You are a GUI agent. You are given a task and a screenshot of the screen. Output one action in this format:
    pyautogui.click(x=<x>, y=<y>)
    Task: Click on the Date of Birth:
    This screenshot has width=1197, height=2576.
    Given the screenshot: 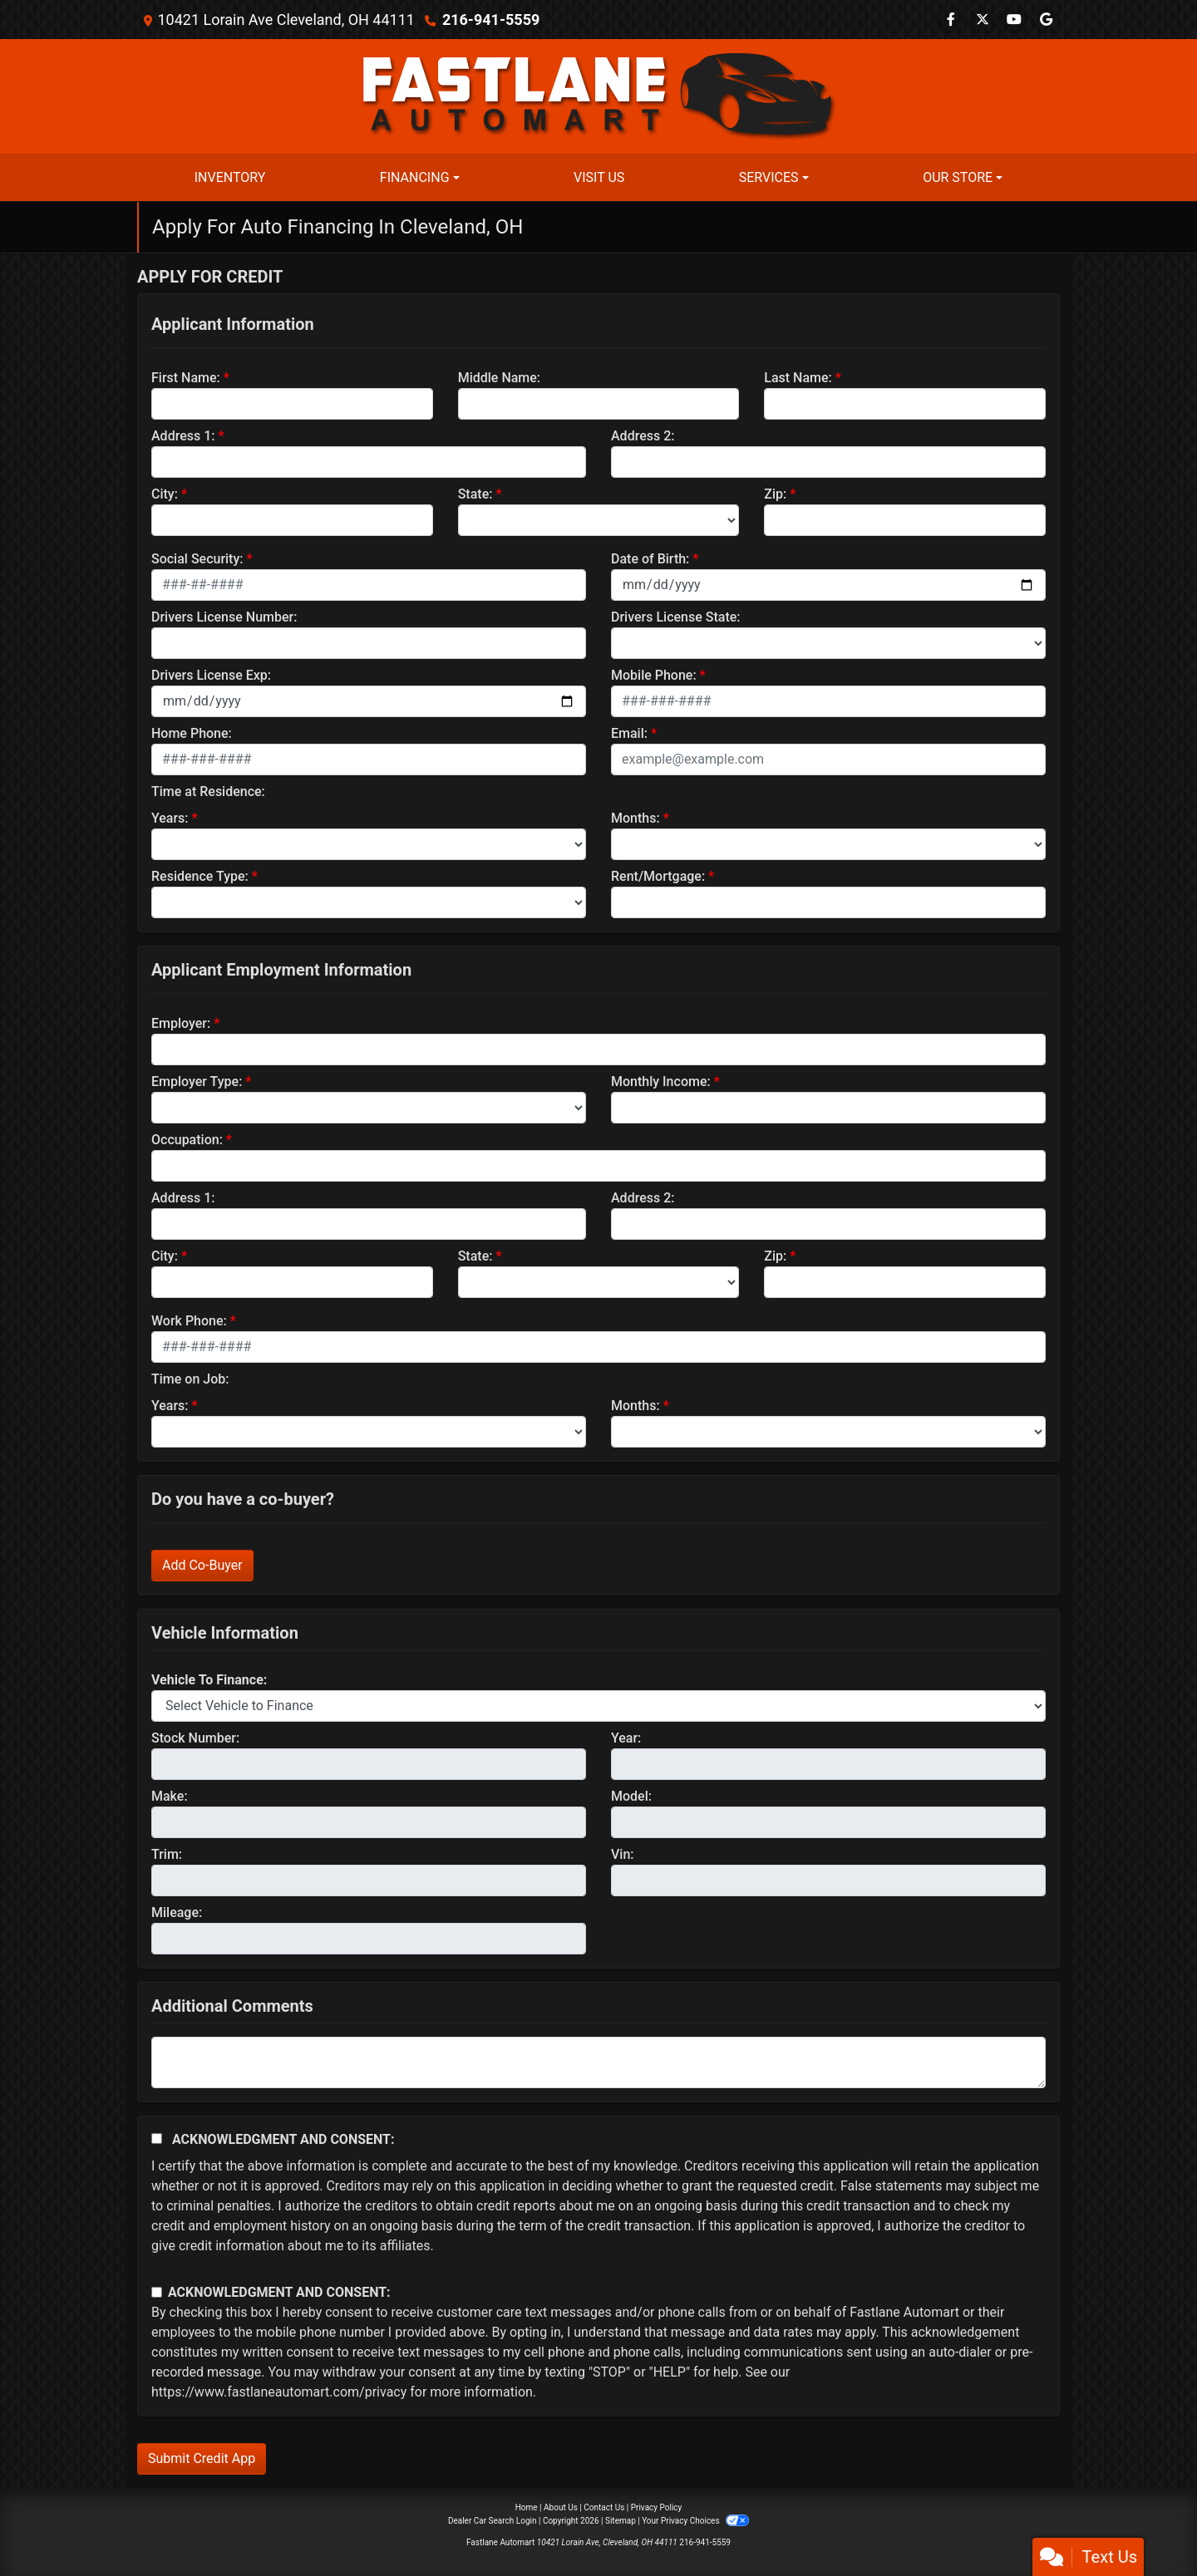 What is the action you would take?
    pyautogui.click(x=650, y=559)
    